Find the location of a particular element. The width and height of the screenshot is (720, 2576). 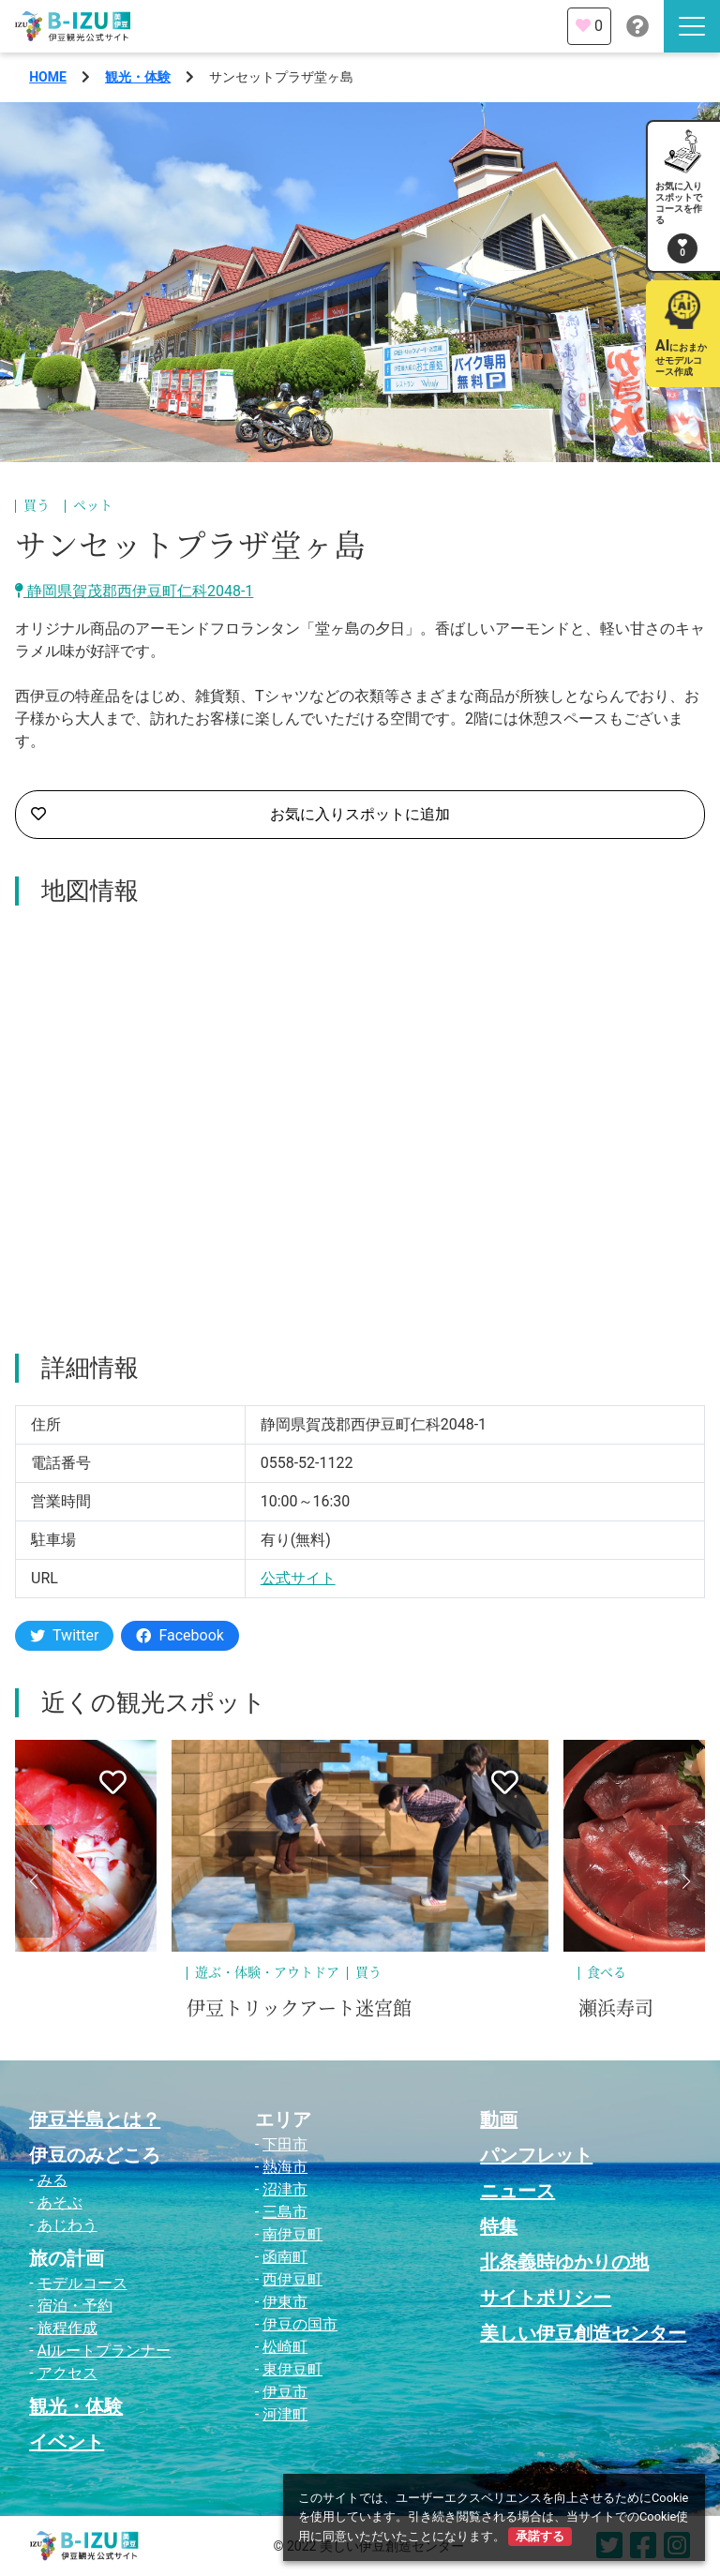

観光・体験 is located at coordinates (138, 76).